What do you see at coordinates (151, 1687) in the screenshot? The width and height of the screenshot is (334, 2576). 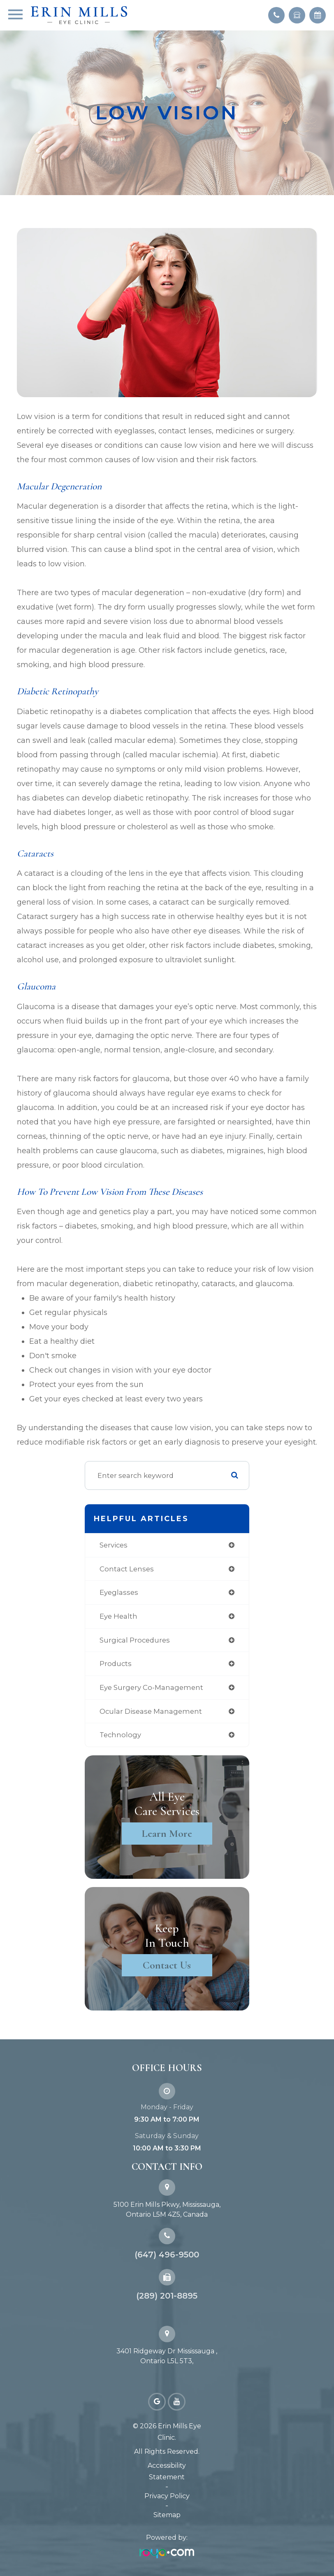 I see `eye surgery co-management` at bounding box center [151, 1687].